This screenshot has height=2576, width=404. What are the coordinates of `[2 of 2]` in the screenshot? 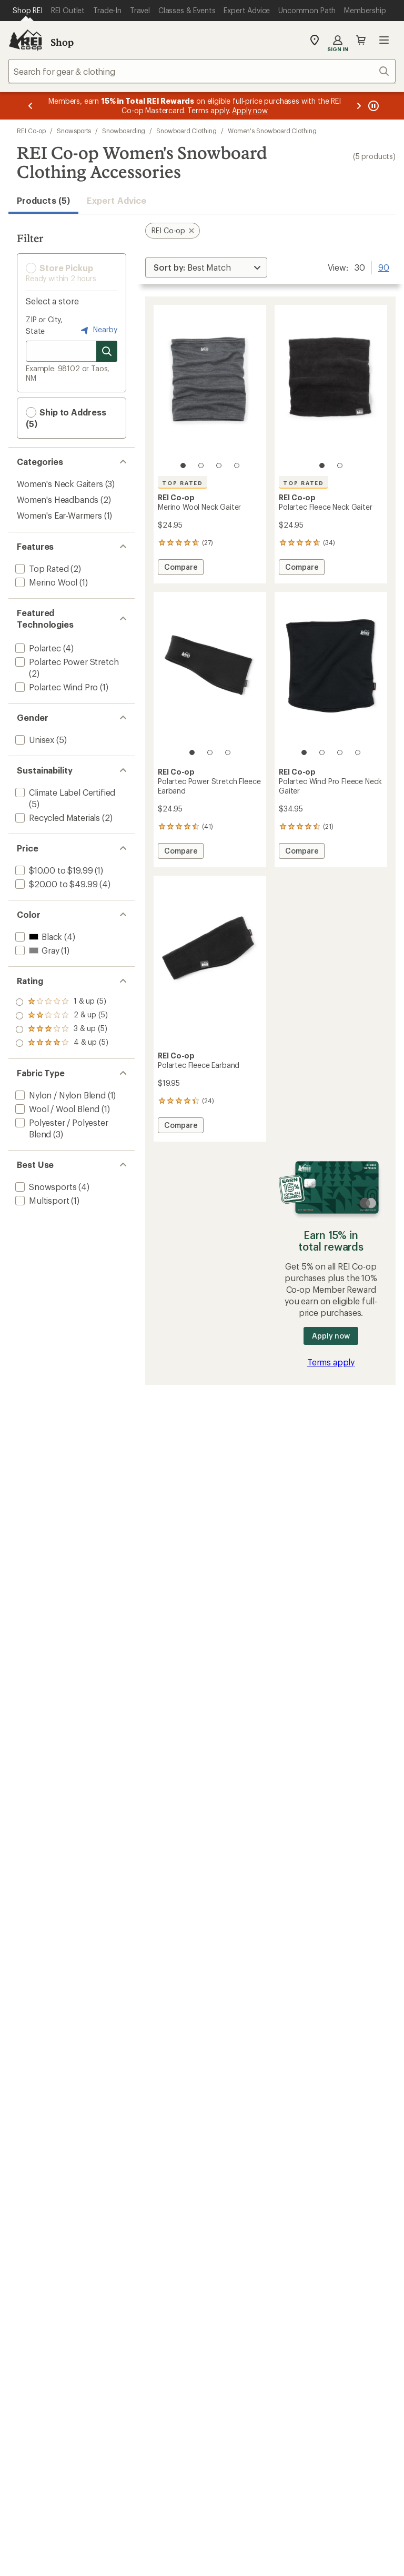 It's located at (340, 465).